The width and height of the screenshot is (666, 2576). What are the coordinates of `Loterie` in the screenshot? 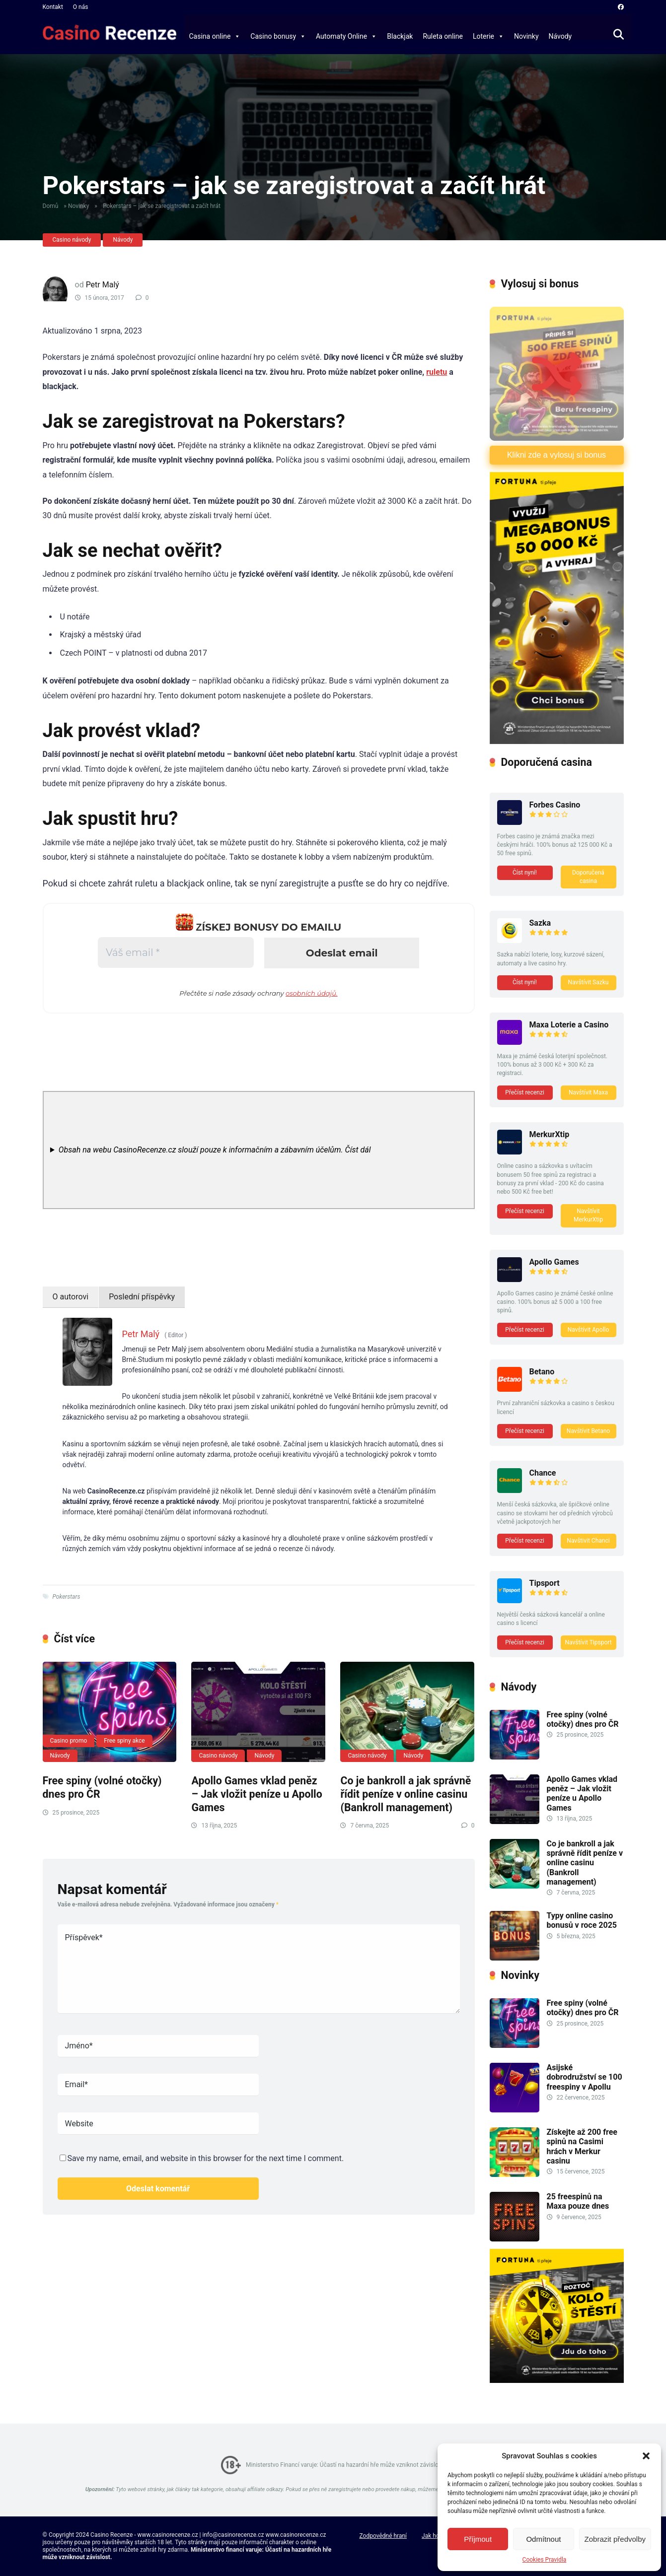 It's located at (488, 36).